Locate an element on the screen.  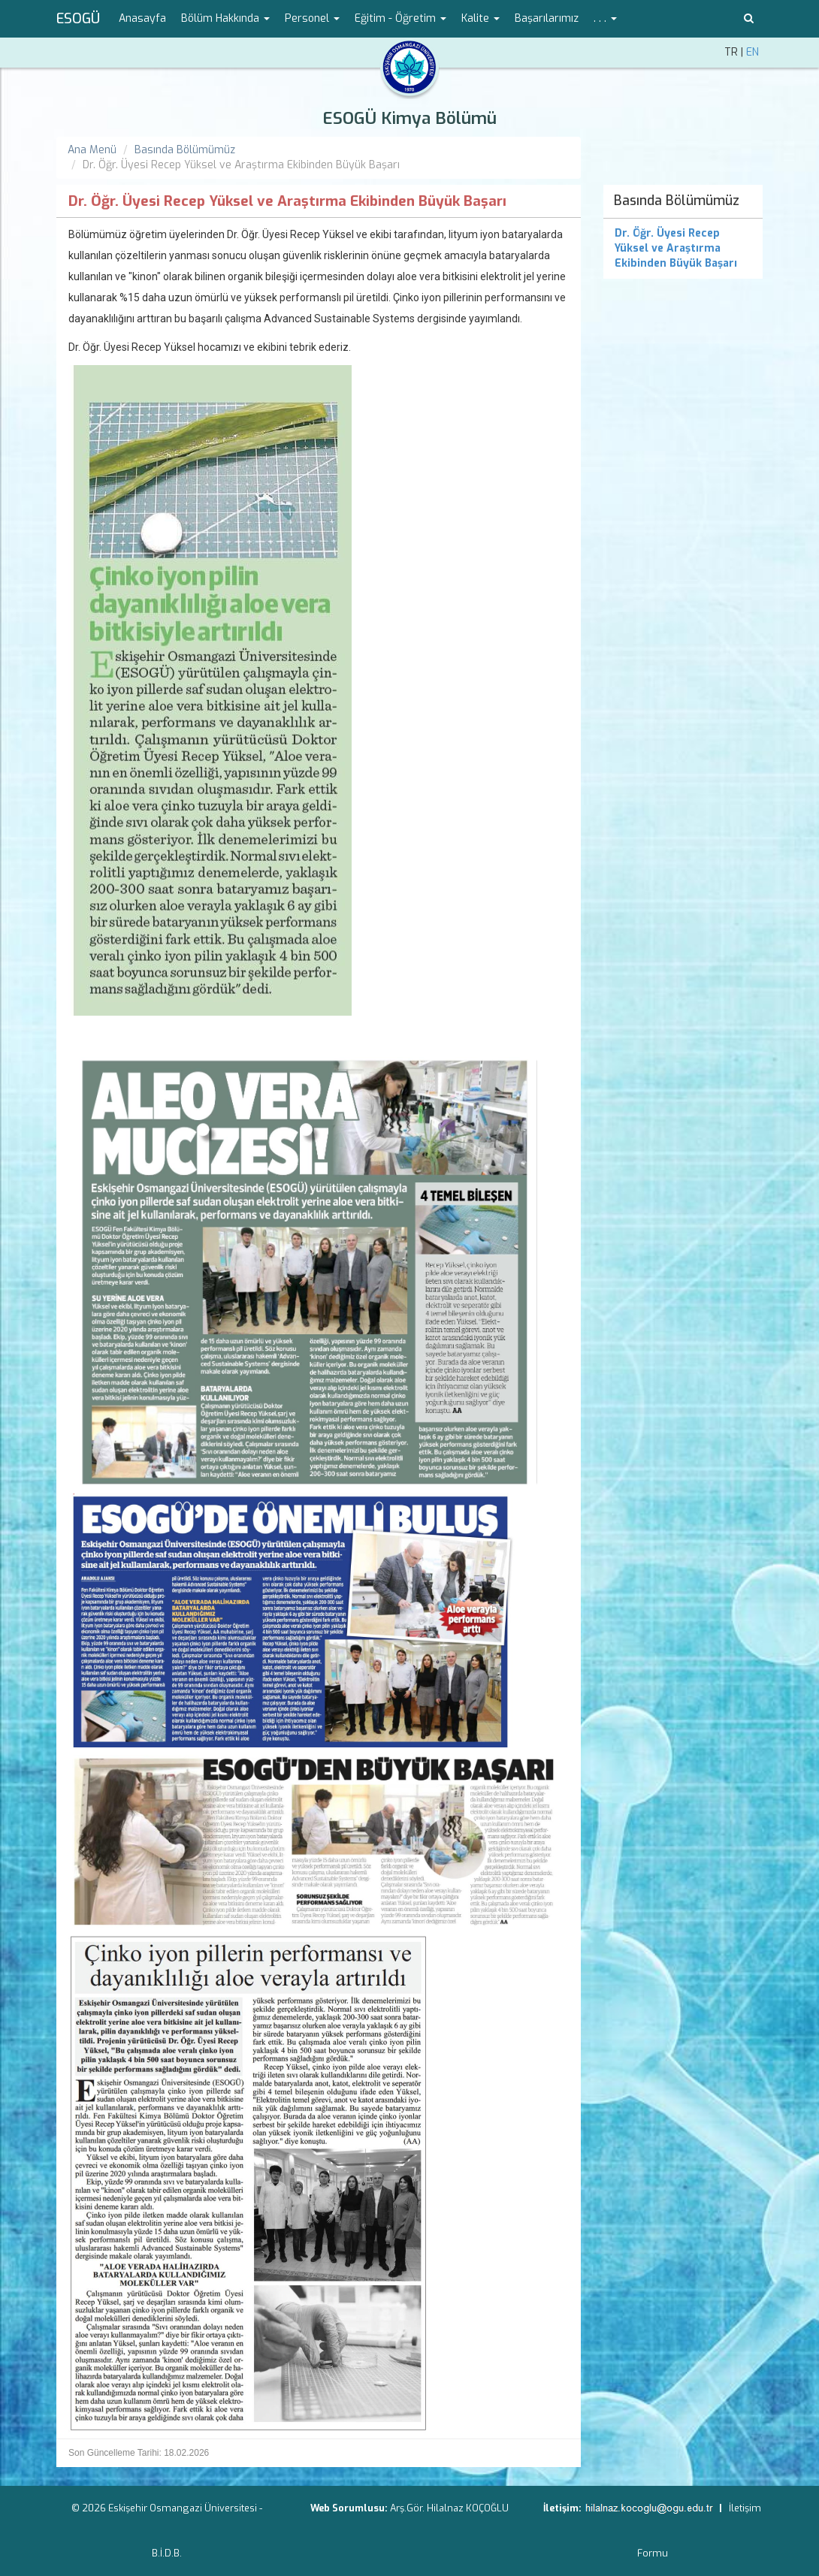
[menuitem] is located at coordinates (683, 249).